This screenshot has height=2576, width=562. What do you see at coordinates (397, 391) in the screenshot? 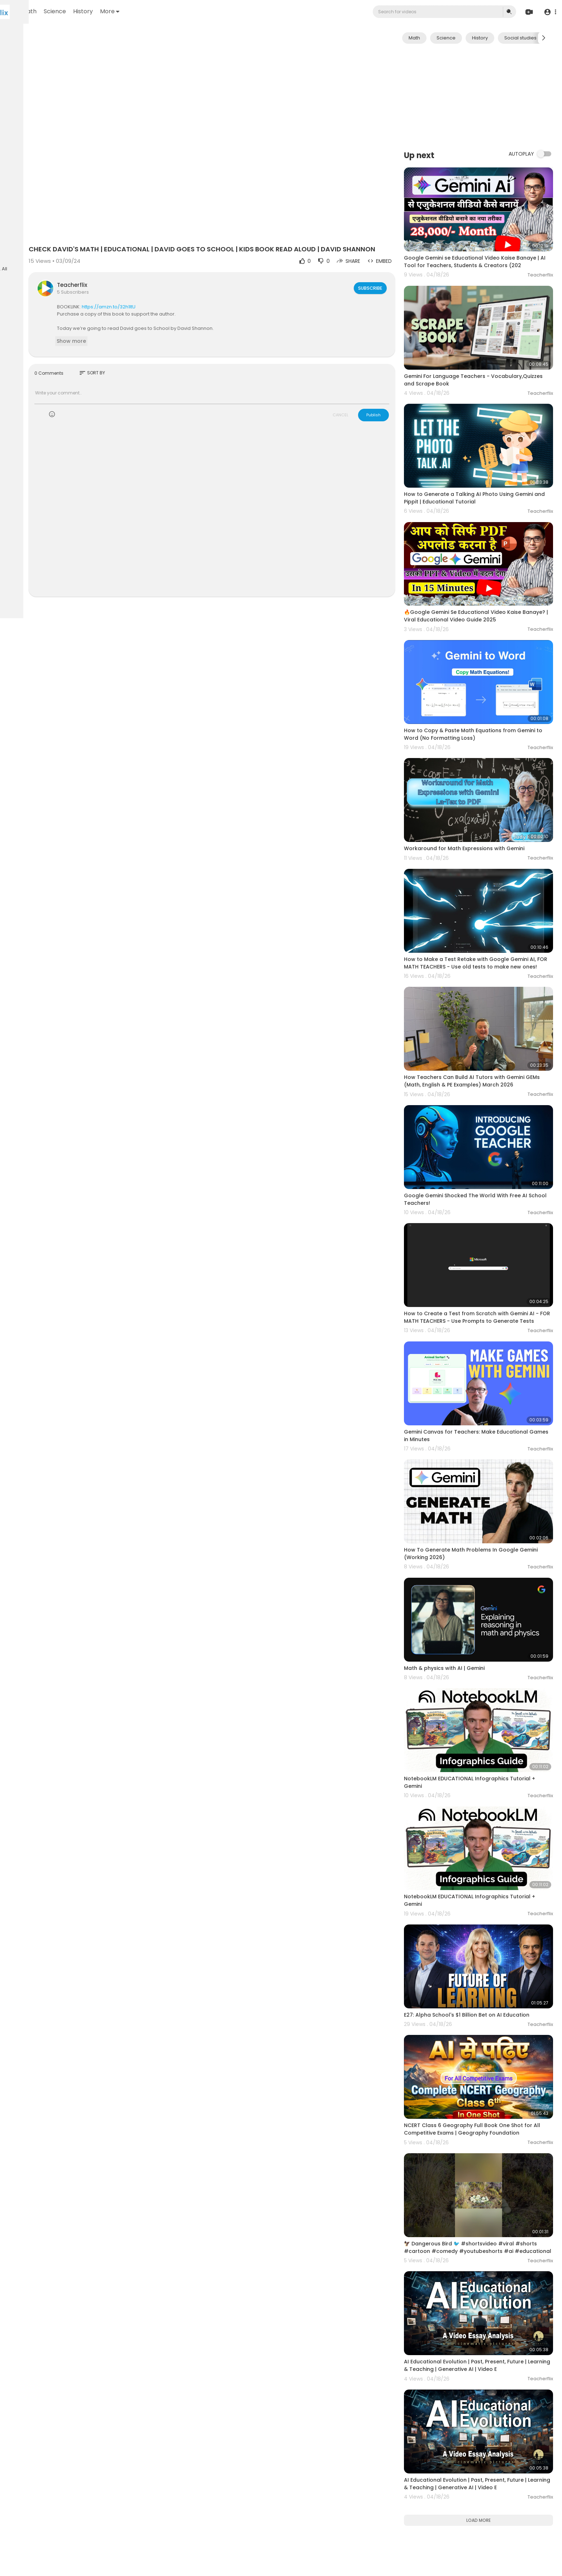
I see `Publish` at bounding box center [397, 391].